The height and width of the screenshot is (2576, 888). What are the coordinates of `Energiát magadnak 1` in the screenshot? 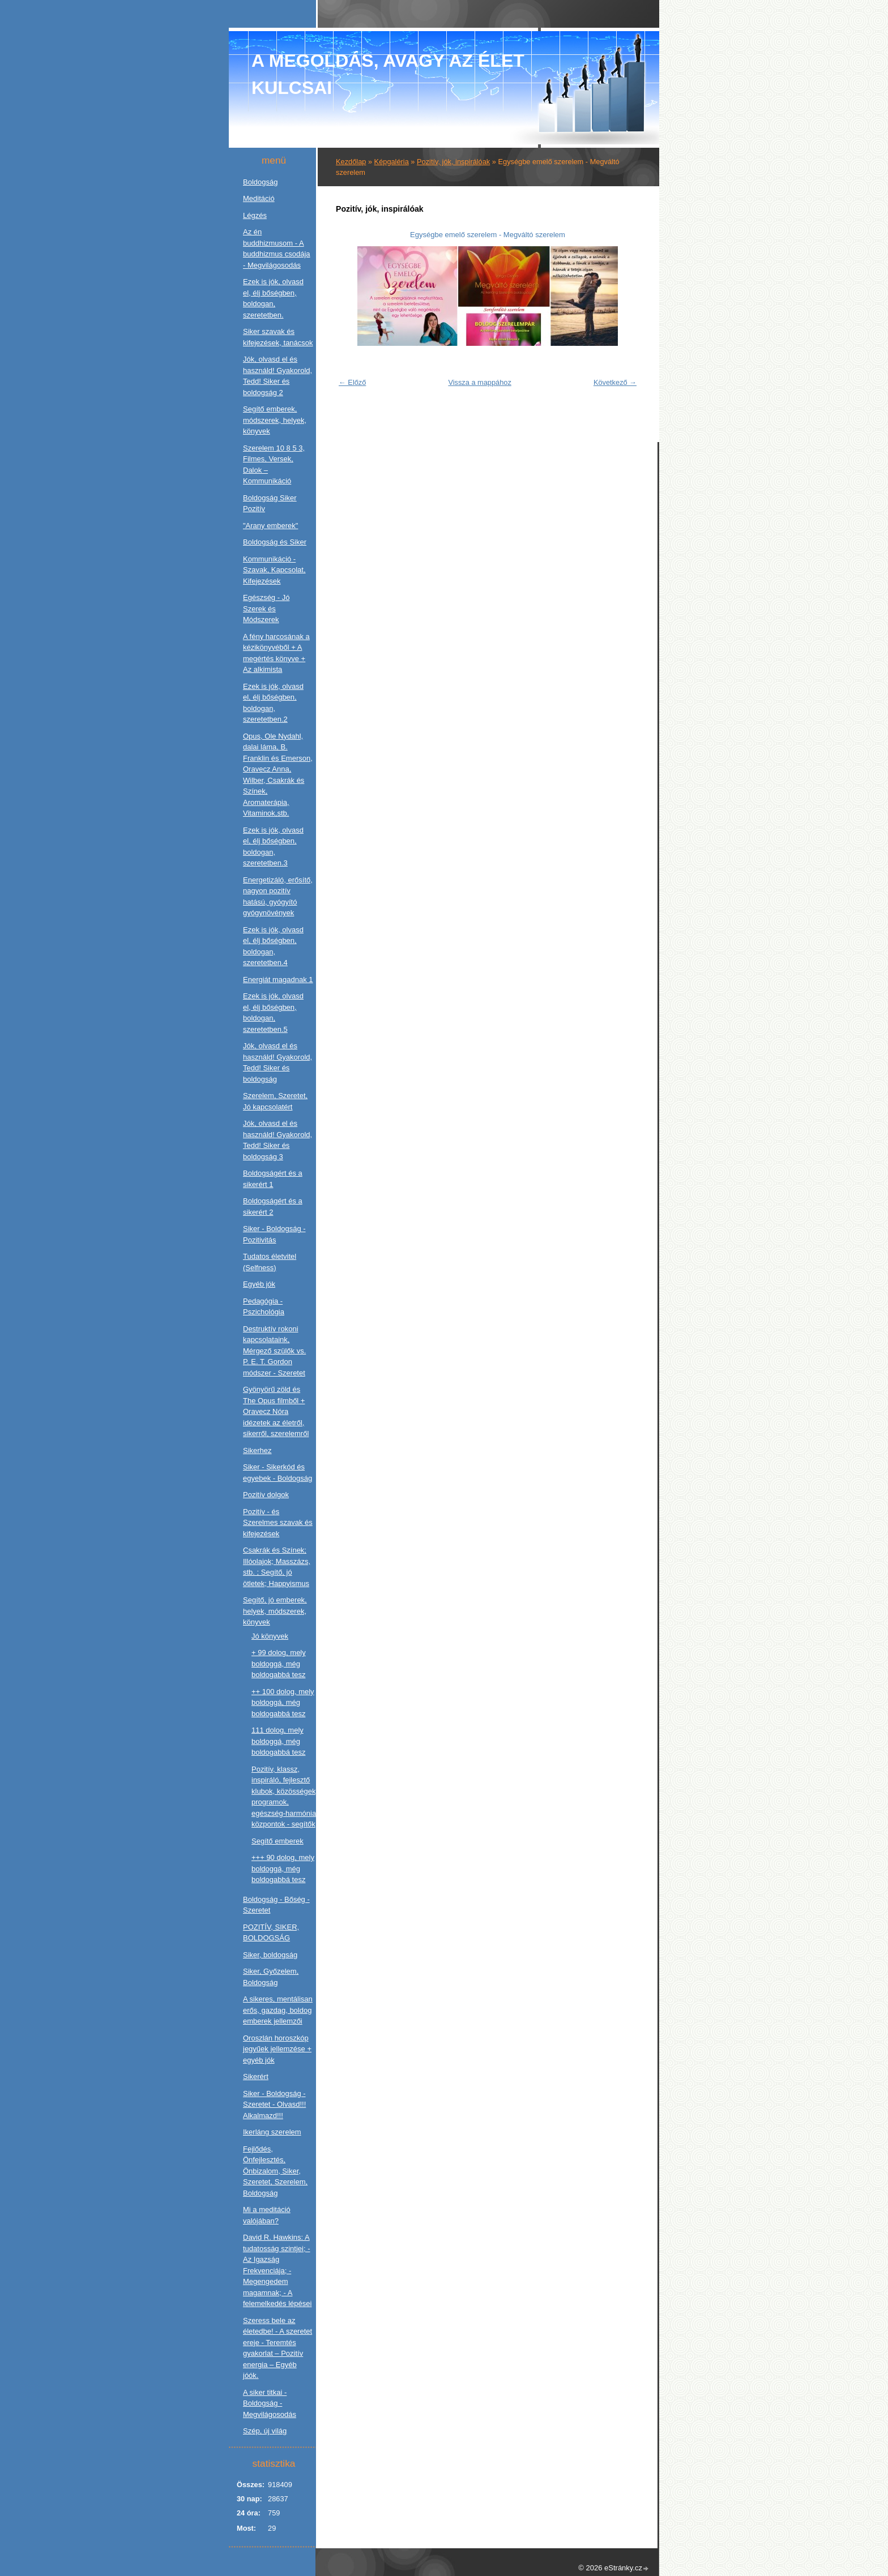 It's located at (278, 979).